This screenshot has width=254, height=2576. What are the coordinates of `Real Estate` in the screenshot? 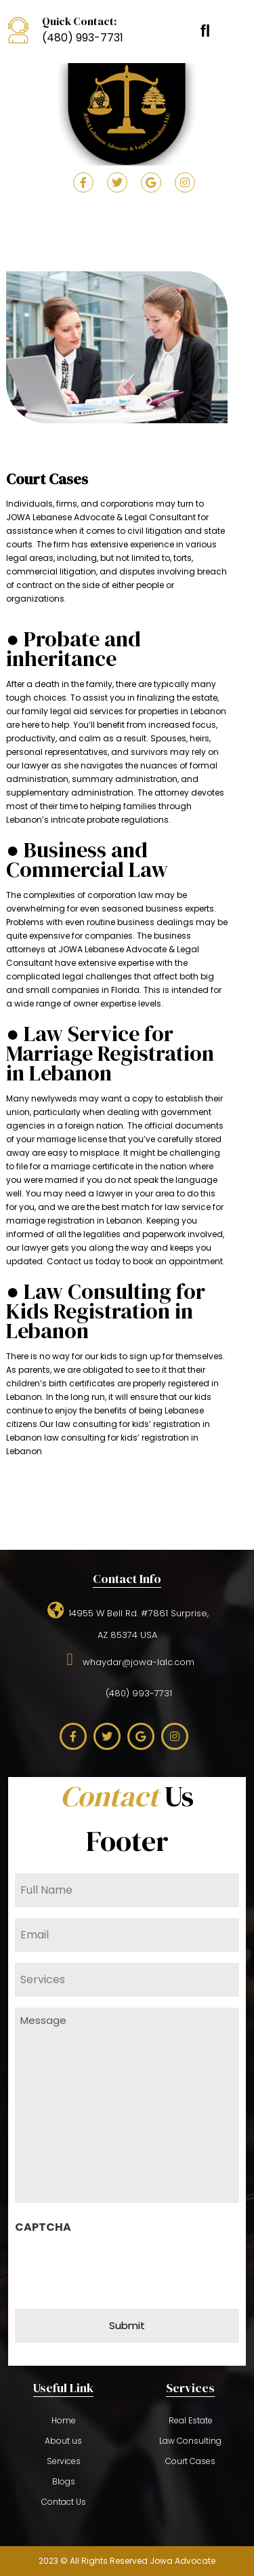 It's located at (191, 2420).